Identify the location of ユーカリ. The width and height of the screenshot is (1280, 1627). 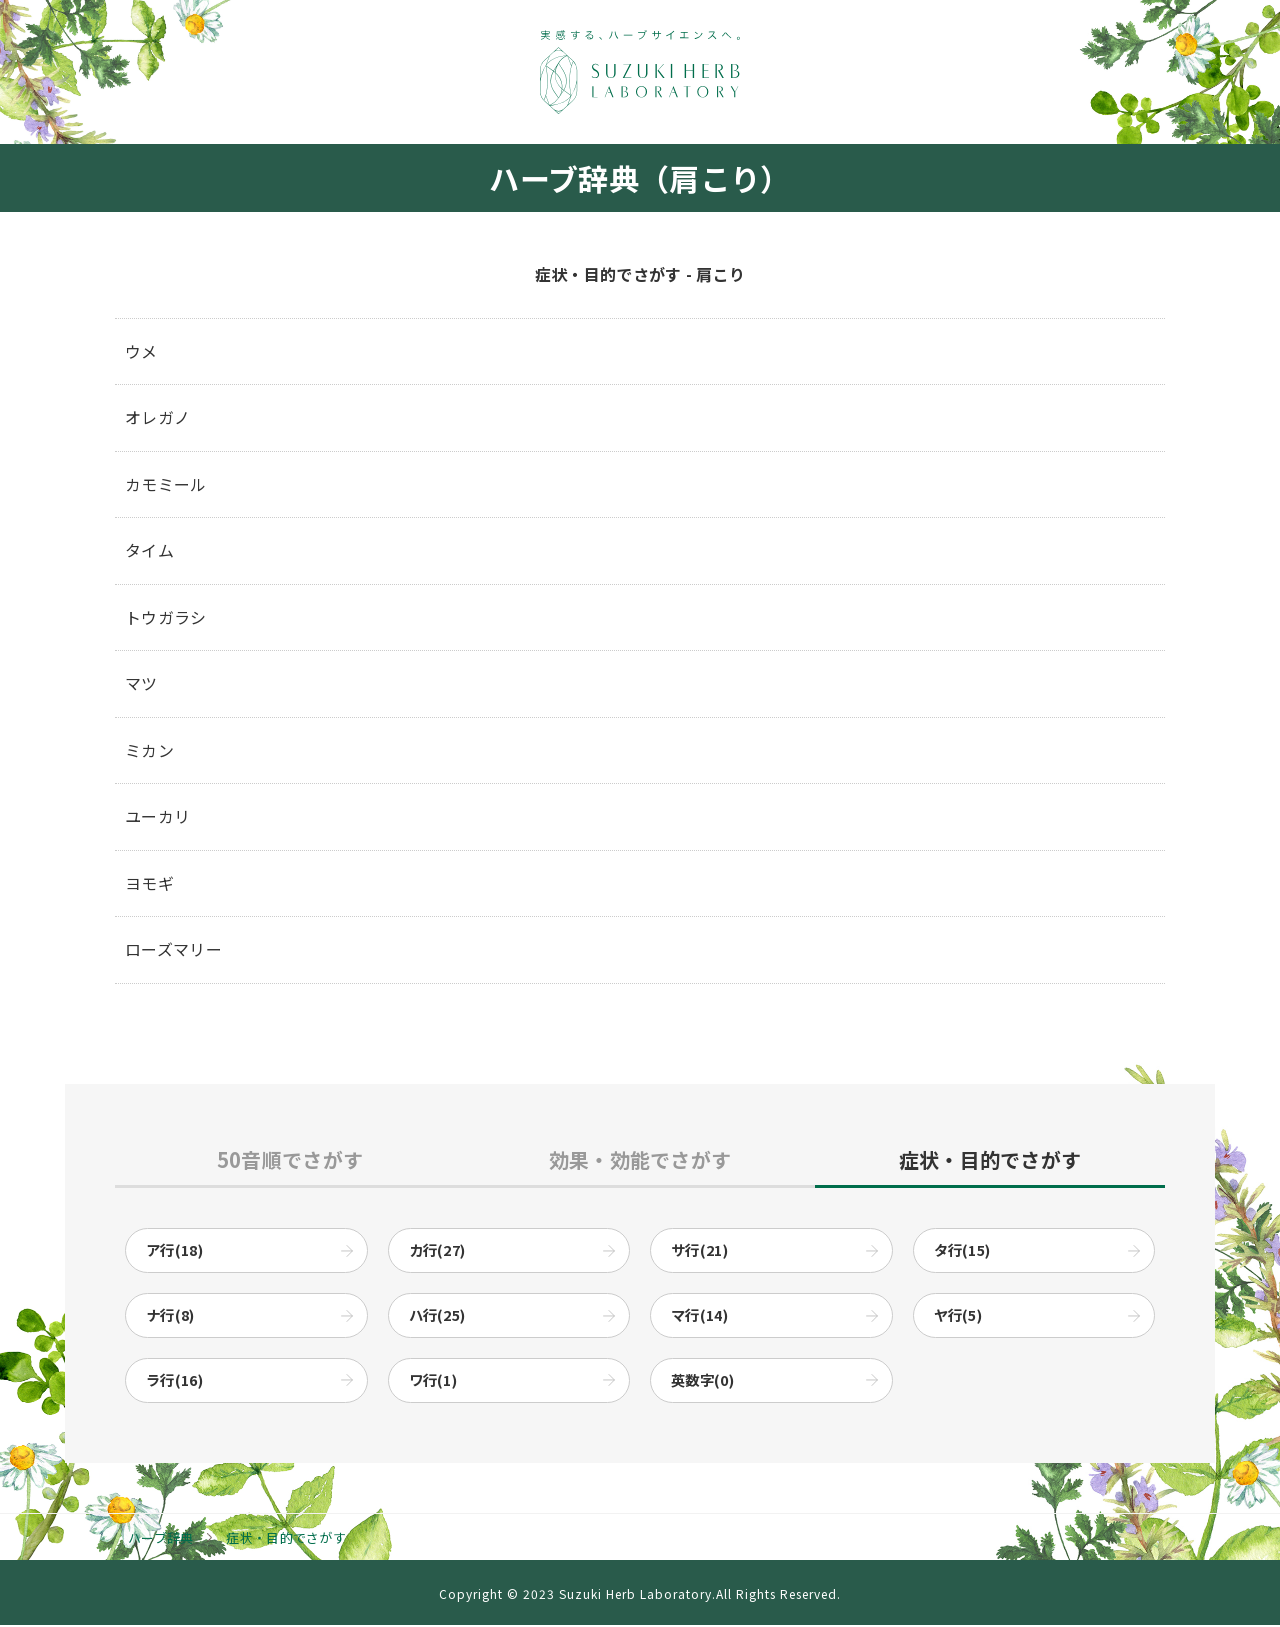
(157, 817).